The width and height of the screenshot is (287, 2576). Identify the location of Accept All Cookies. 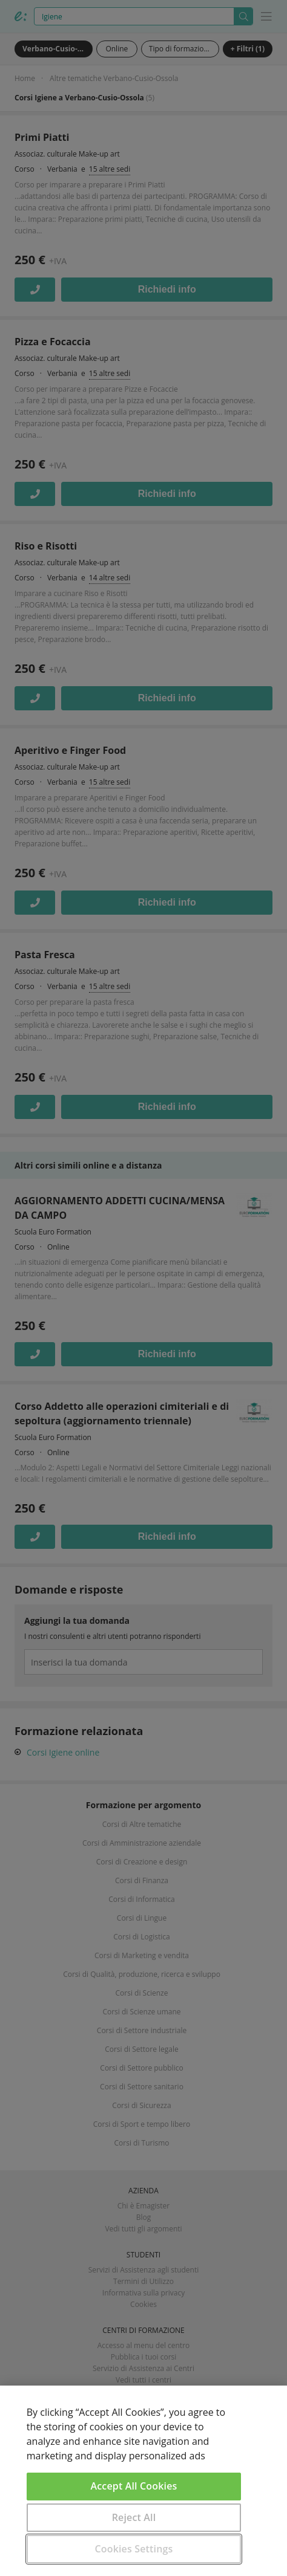
(134, 2486).